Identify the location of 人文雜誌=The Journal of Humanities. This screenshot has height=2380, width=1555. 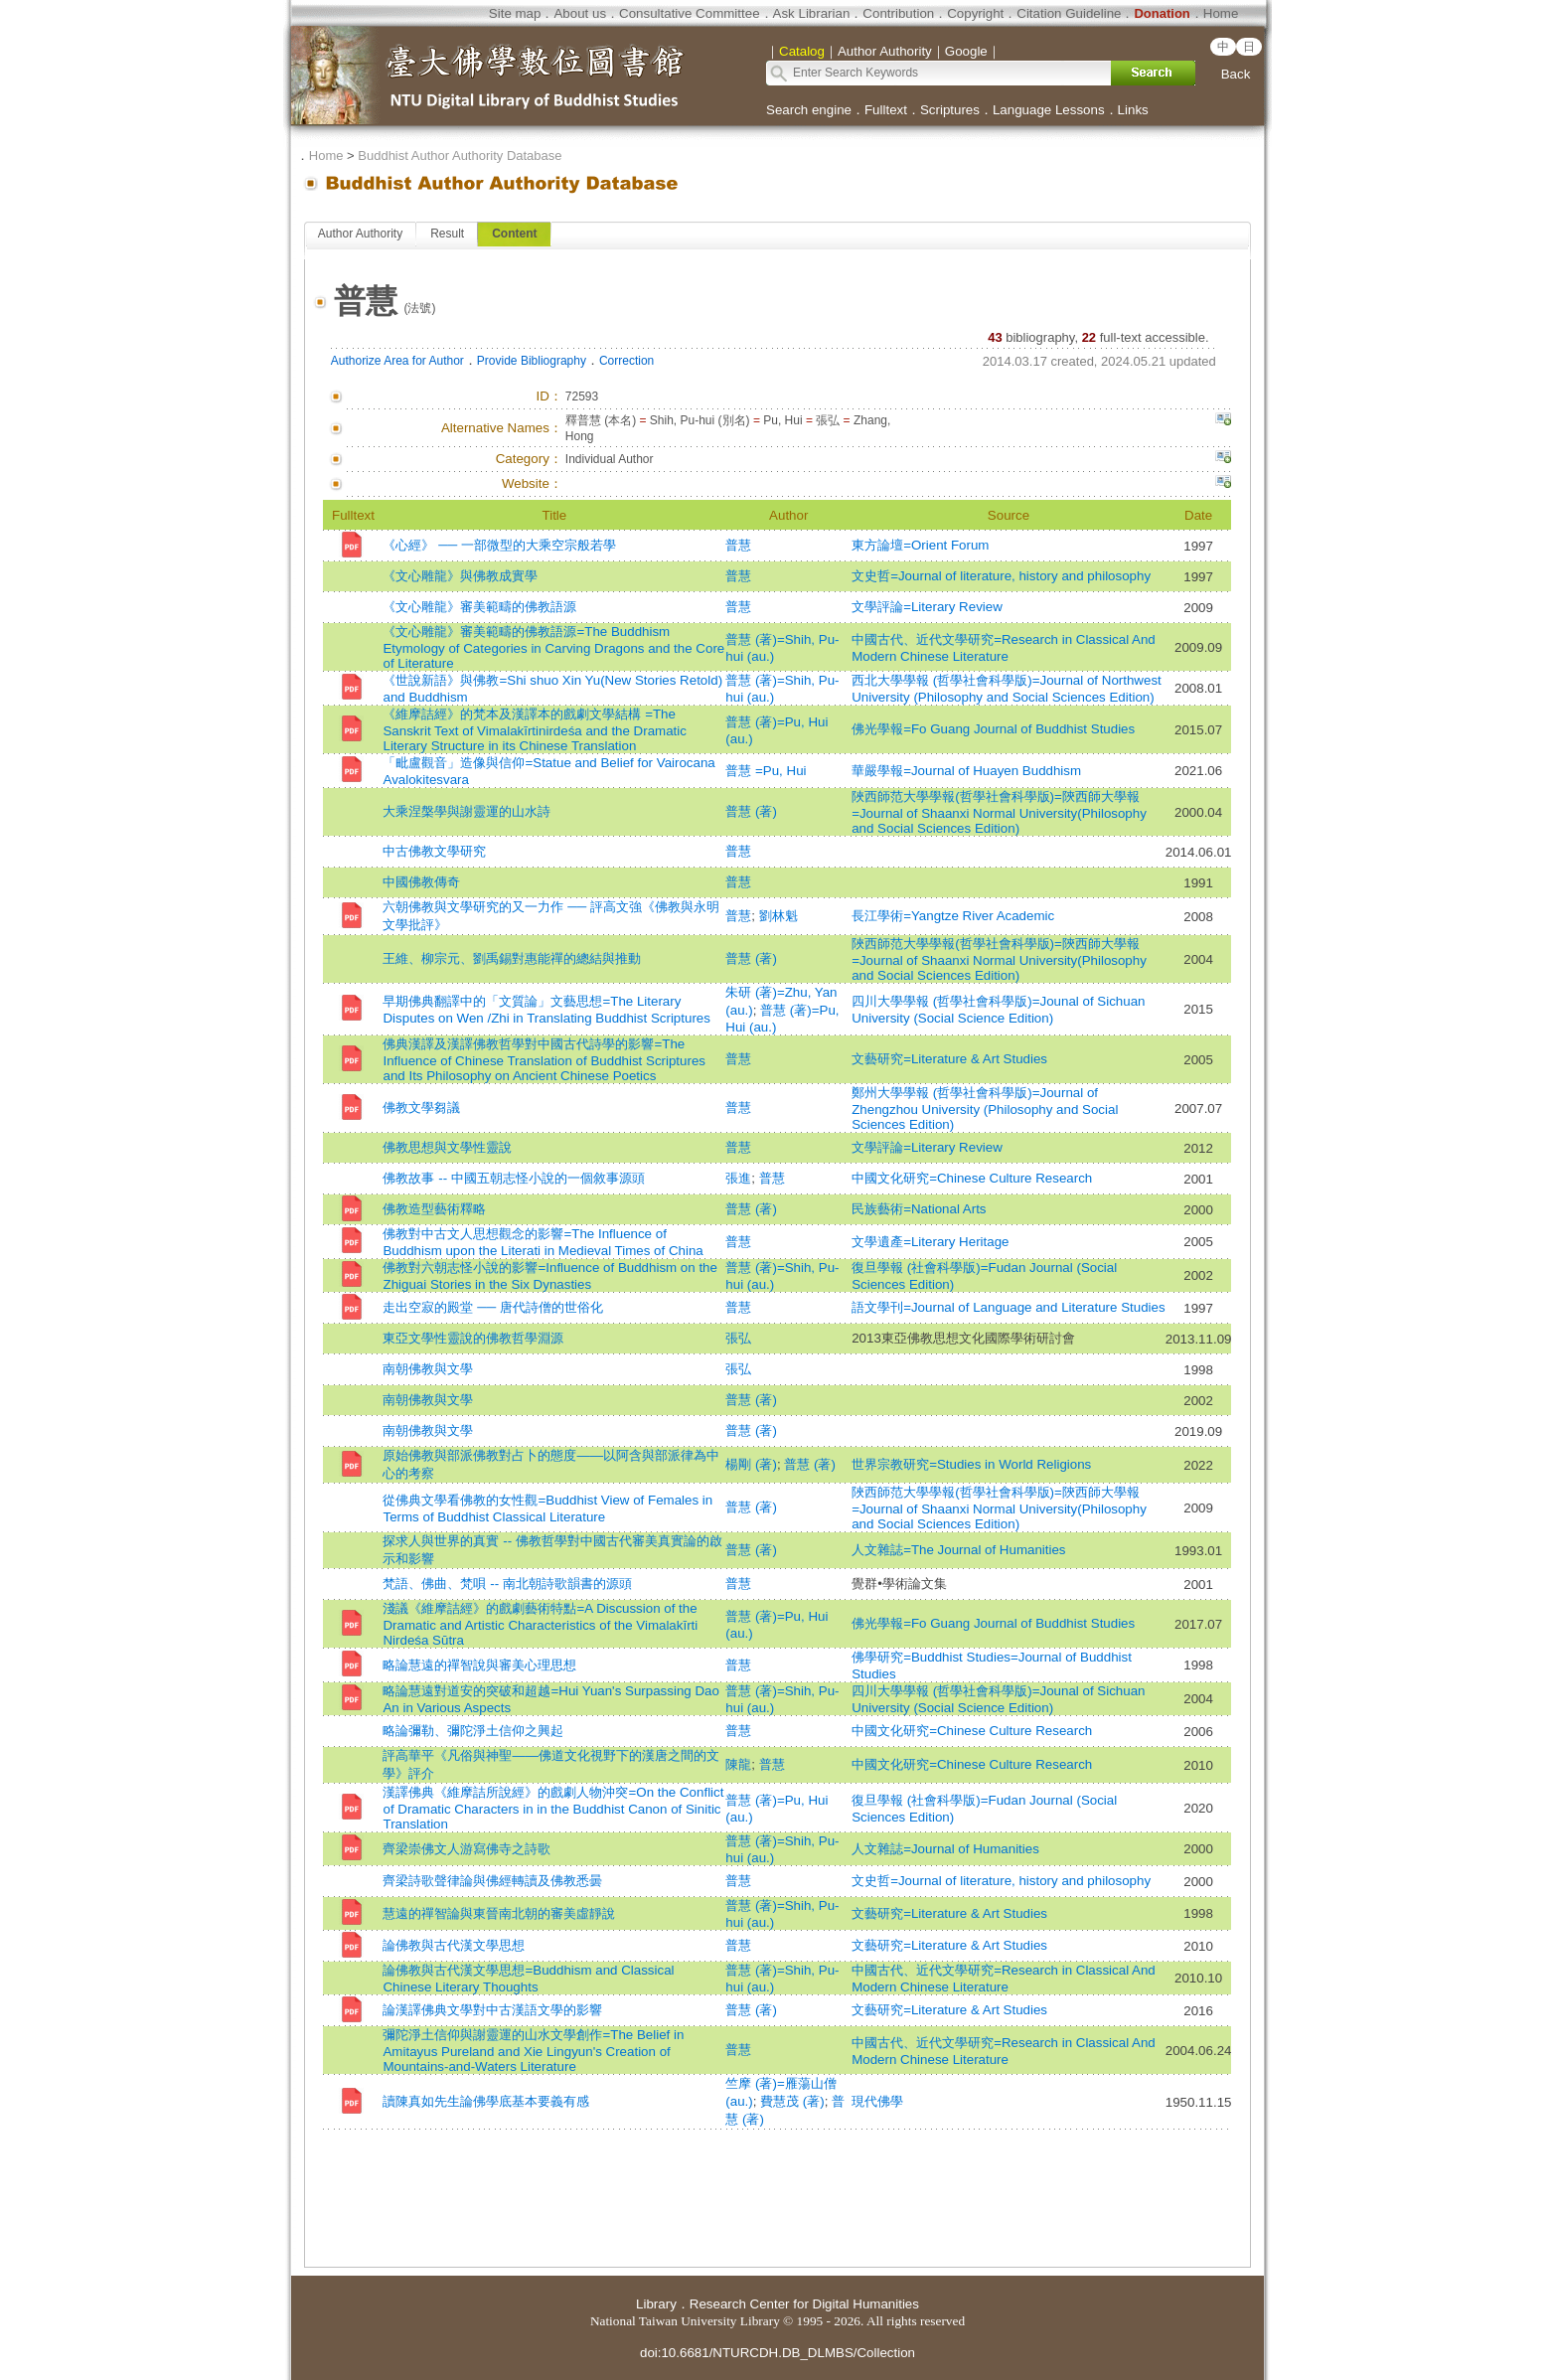
(958, 1549).